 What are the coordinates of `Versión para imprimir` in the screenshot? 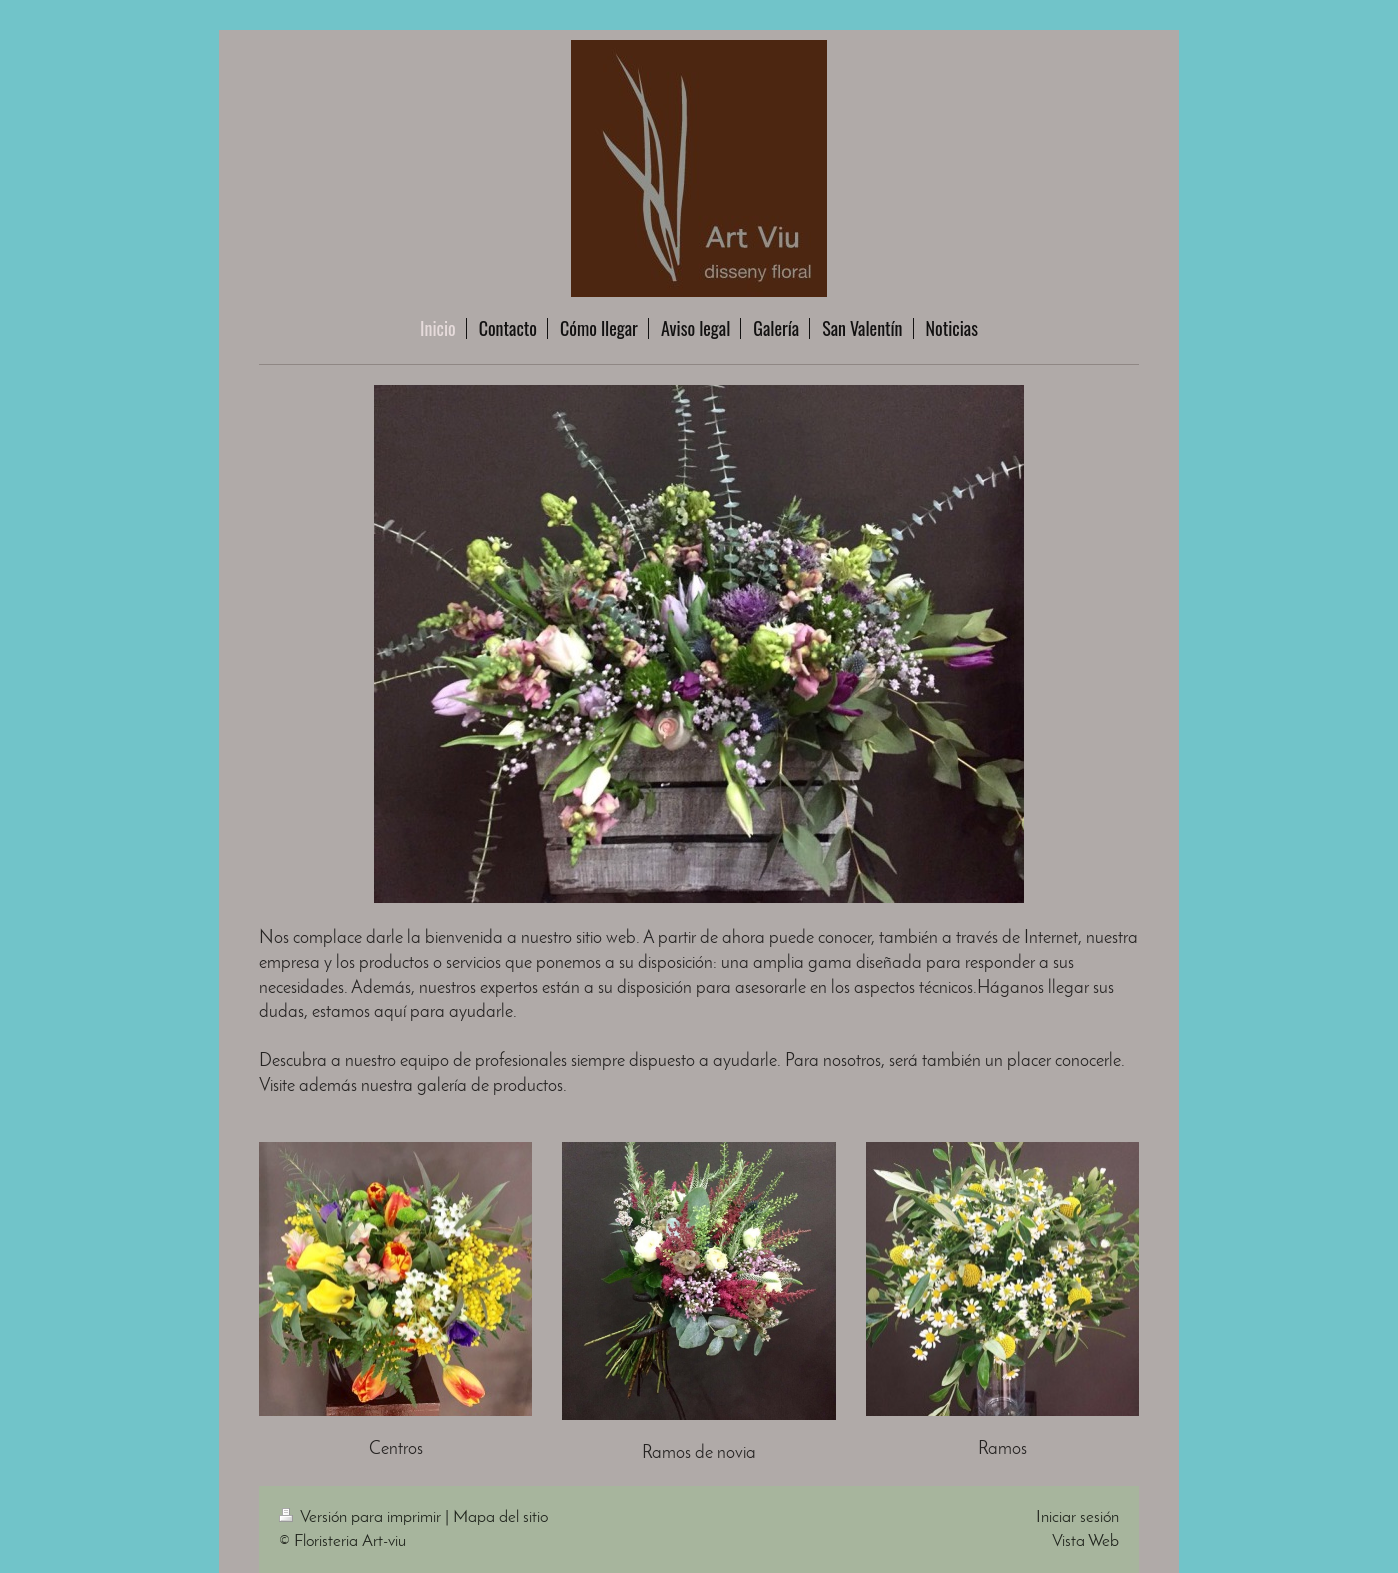 It's located at (362, 1517).